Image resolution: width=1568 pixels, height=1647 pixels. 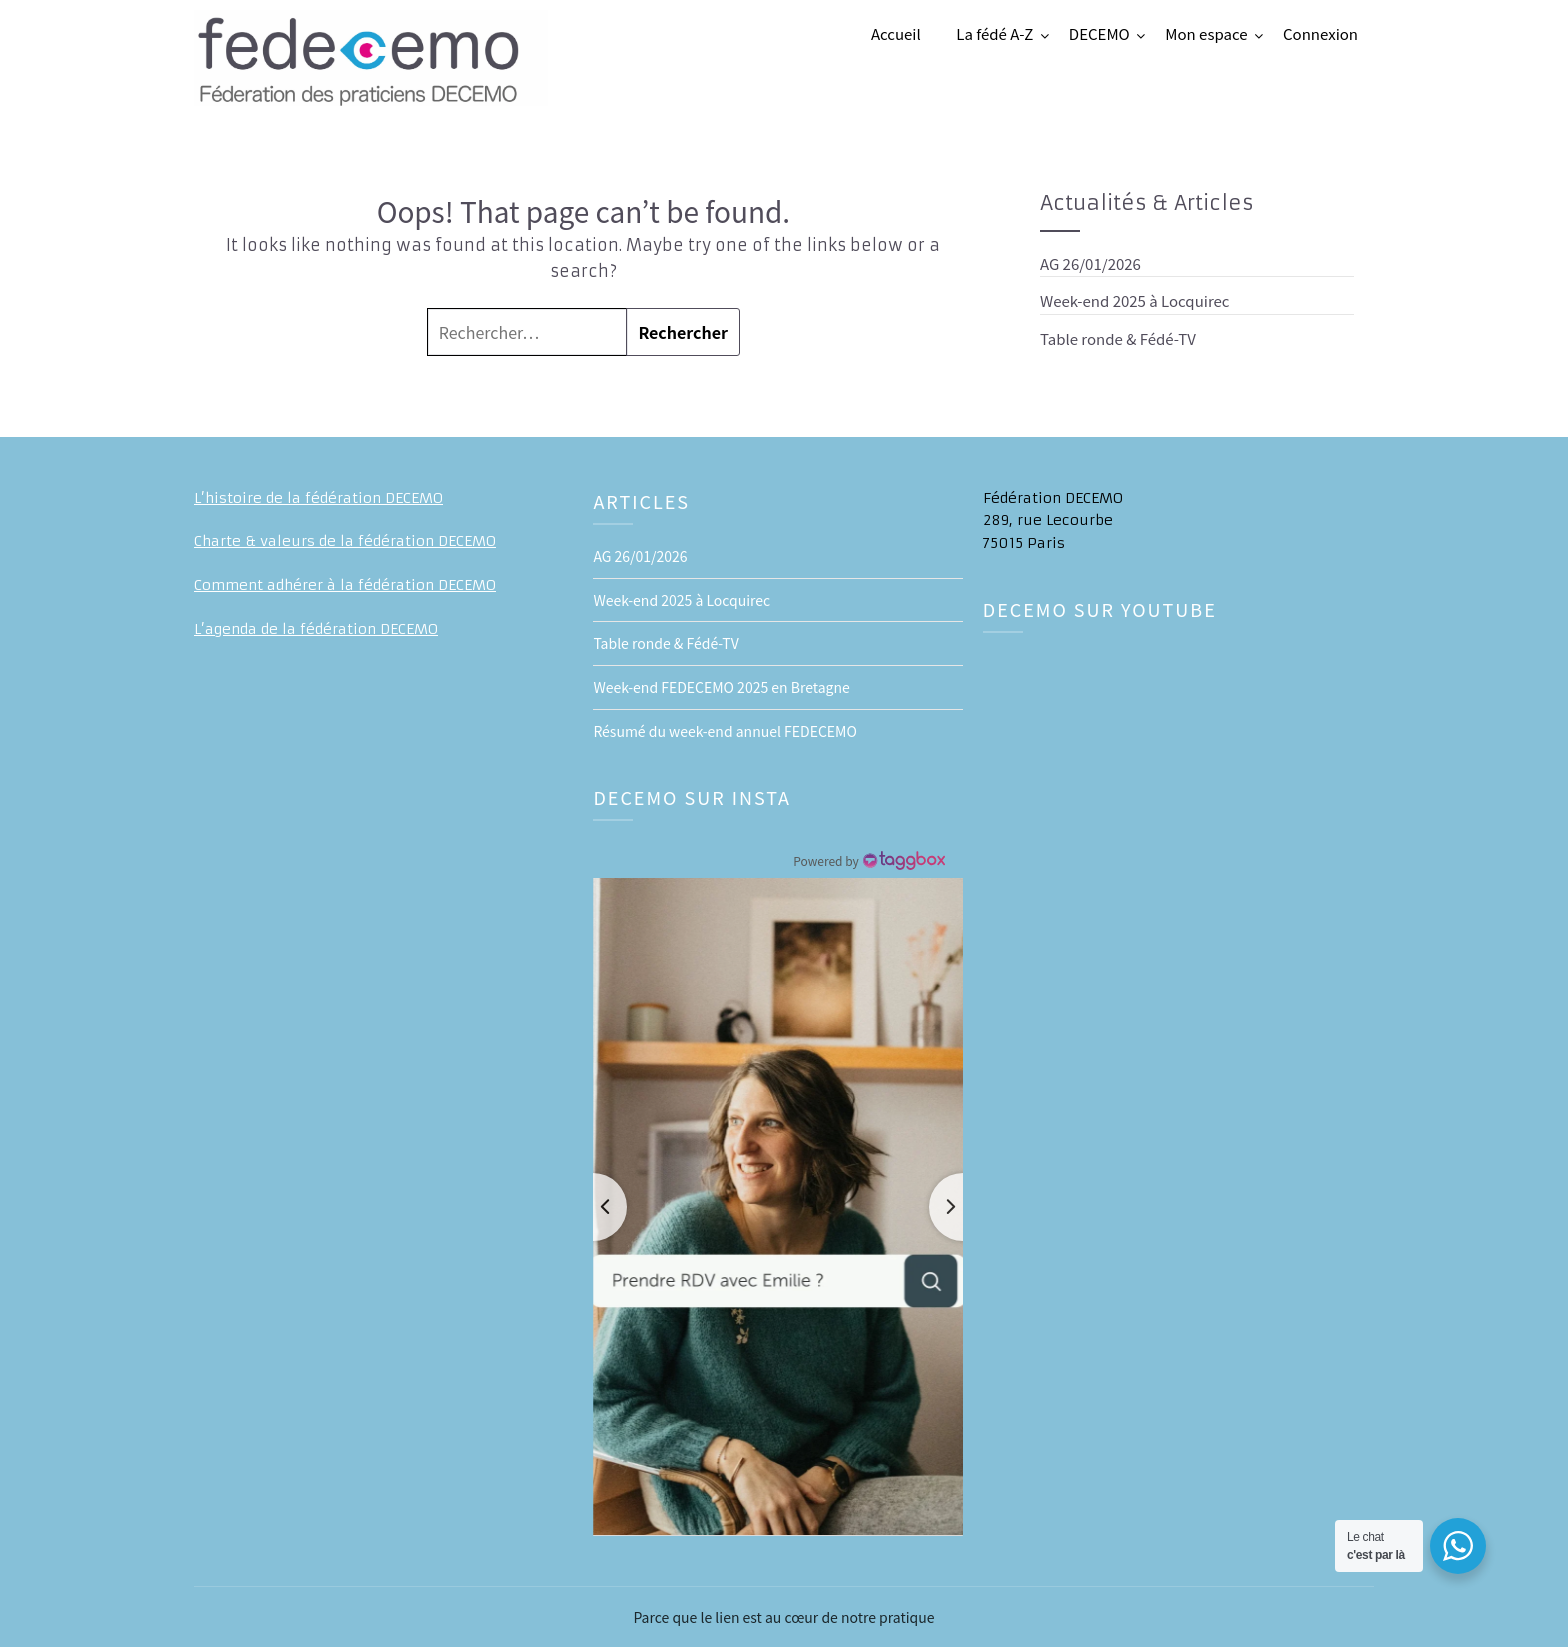 What do you see at coordinates (868, 861) in the screenshot?
I see `[Instagram Widget]` at bounding box center [868, 861].